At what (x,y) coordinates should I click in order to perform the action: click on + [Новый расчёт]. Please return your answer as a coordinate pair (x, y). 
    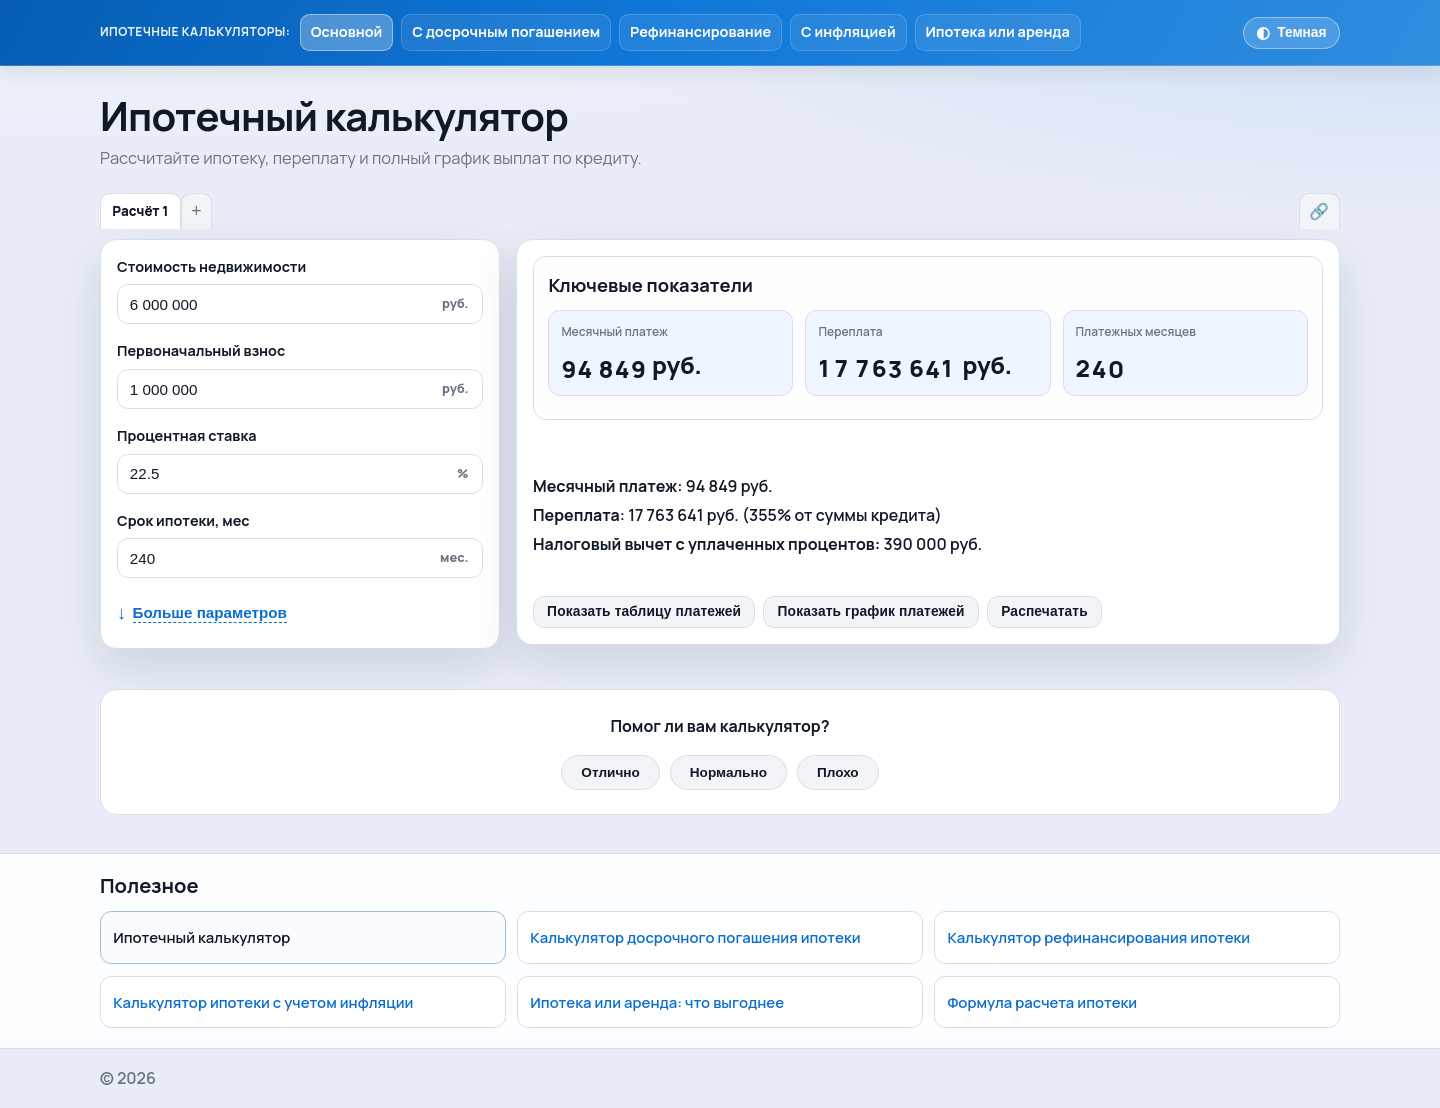
    Looking at the image, I should click on (196, 211).